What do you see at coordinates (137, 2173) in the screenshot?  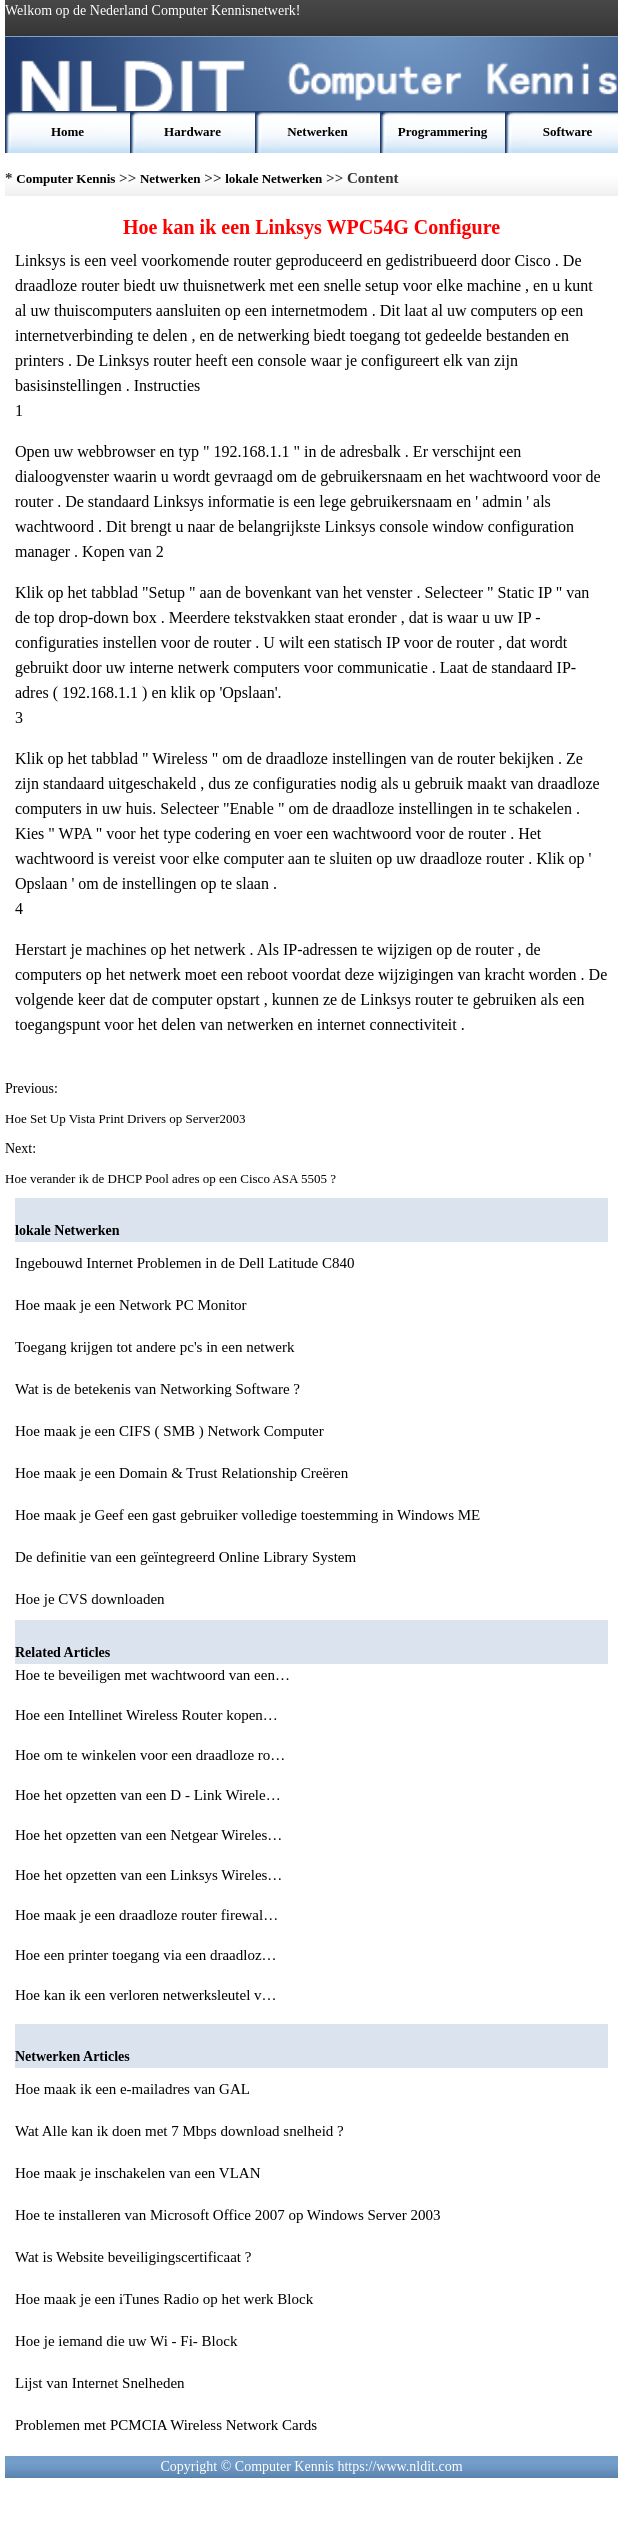 I see `Hoe maak je inschakelen van een VLAN` at bounding box center [137, 2173].